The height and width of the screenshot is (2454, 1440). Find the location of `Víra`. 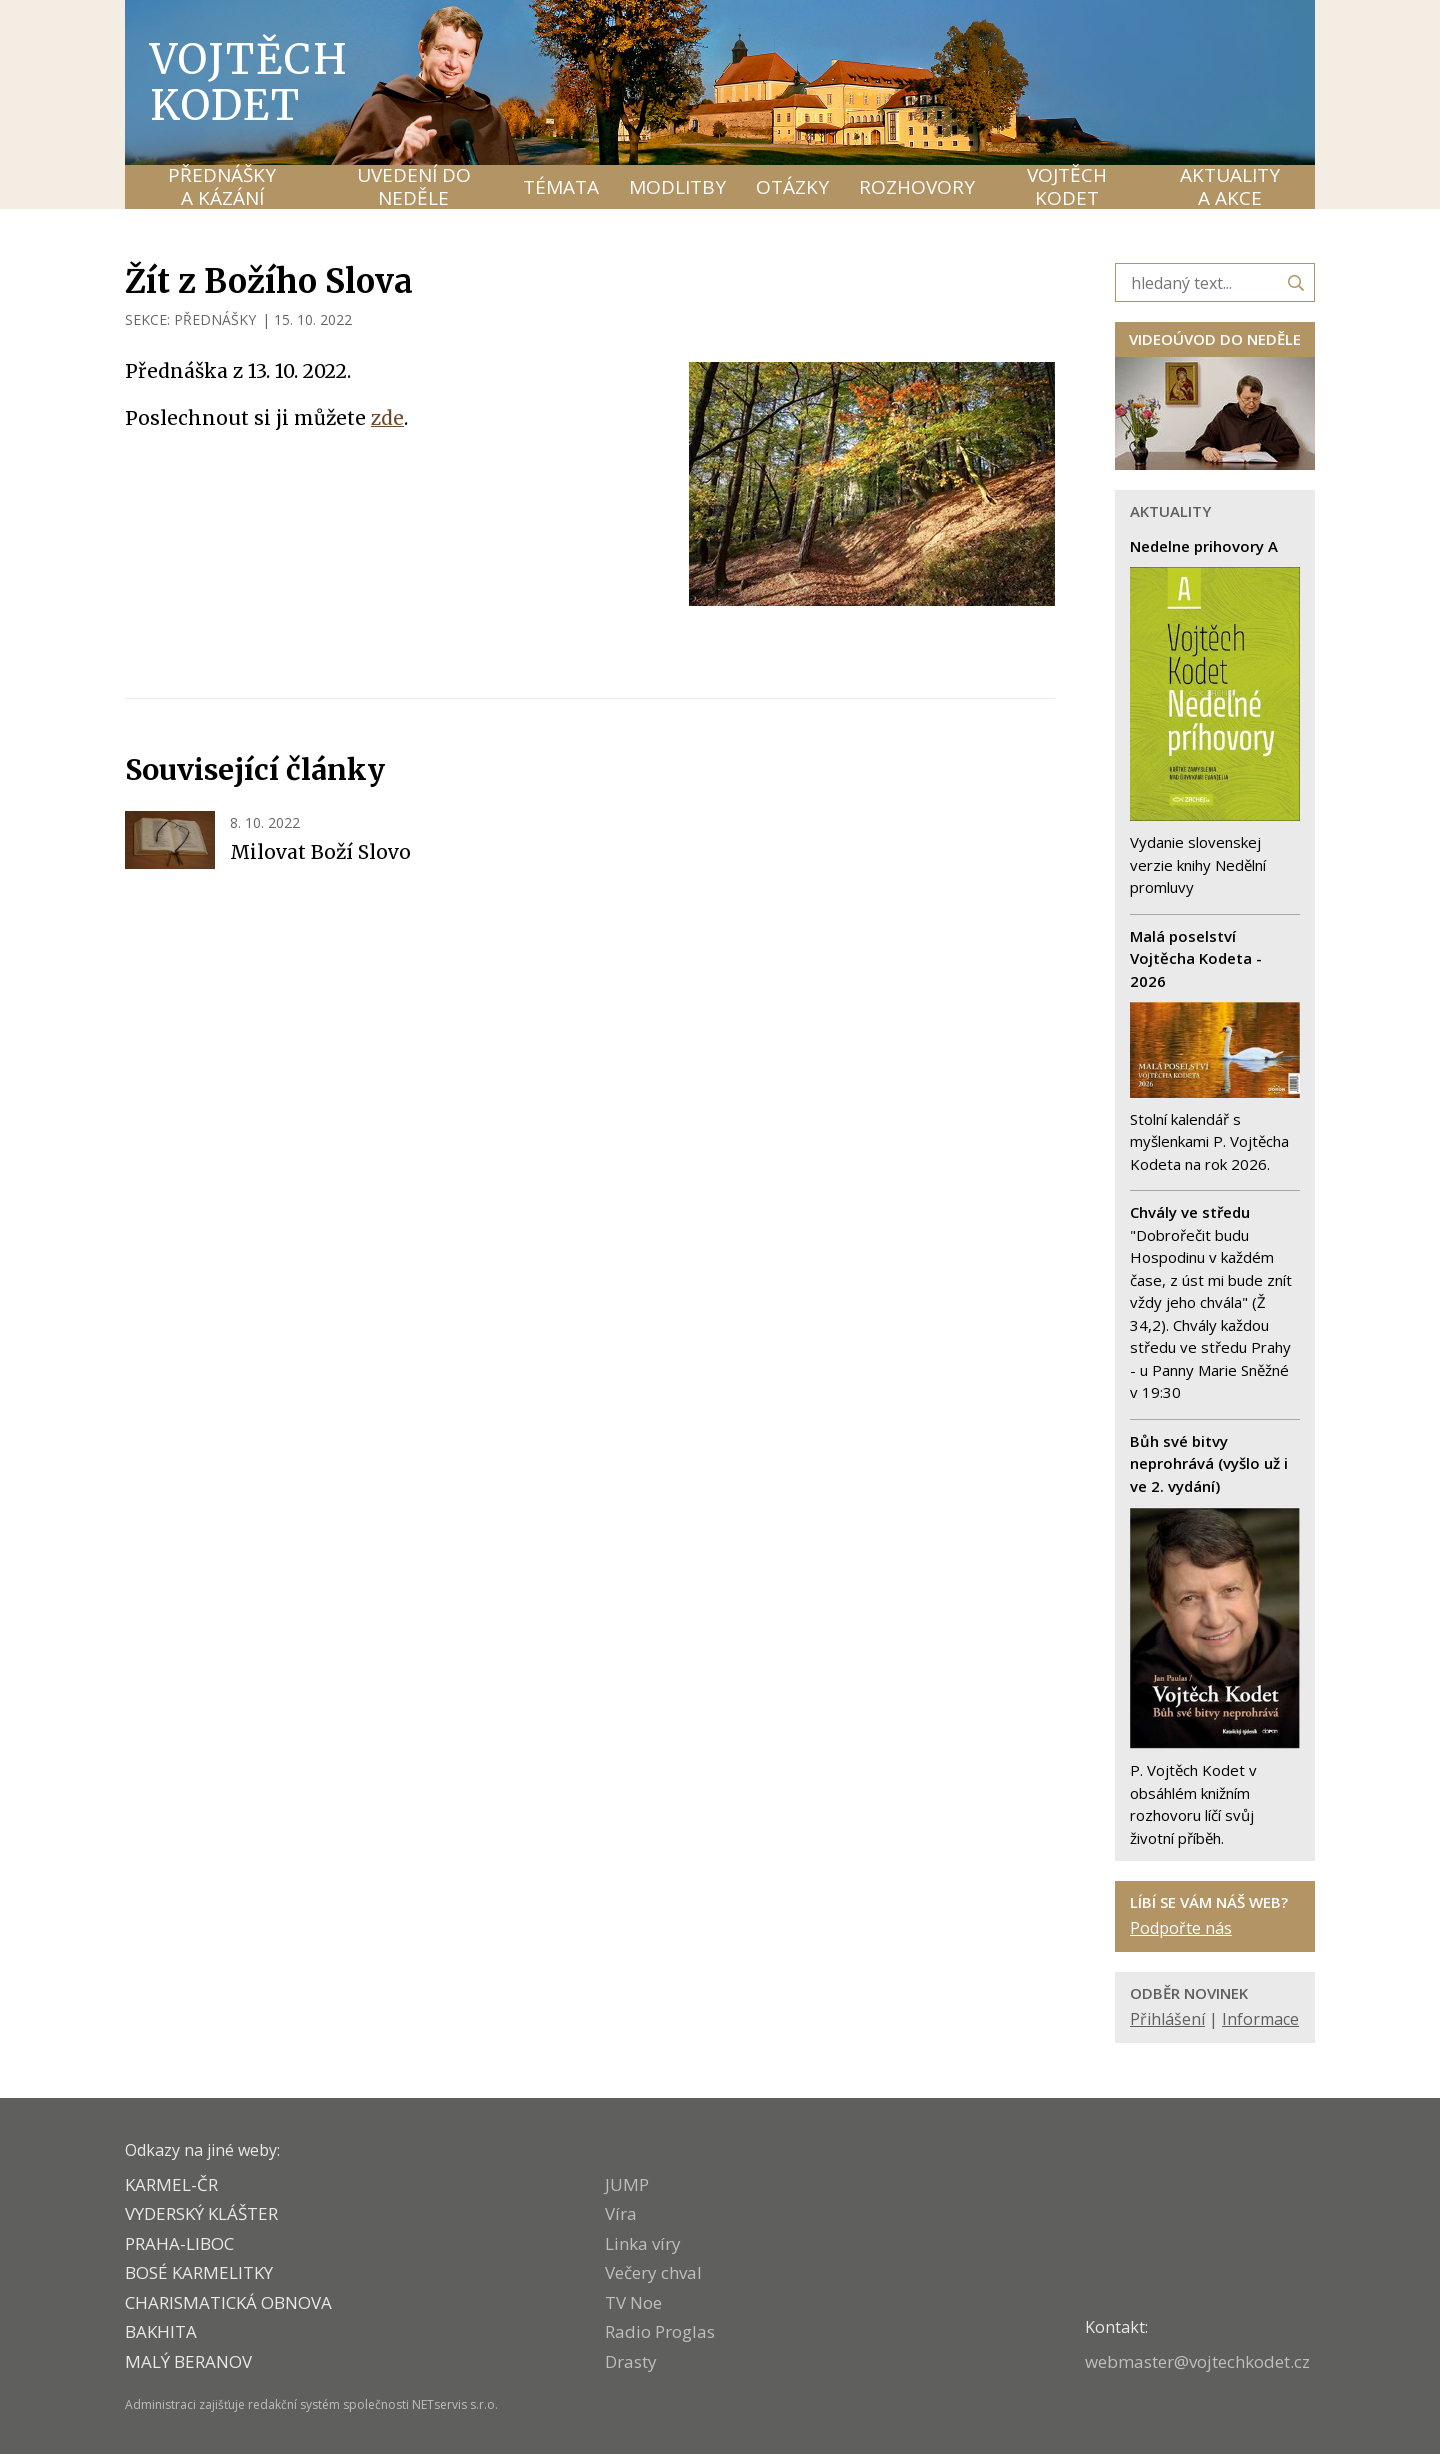

Víra is located at coordinates (621, 2213).